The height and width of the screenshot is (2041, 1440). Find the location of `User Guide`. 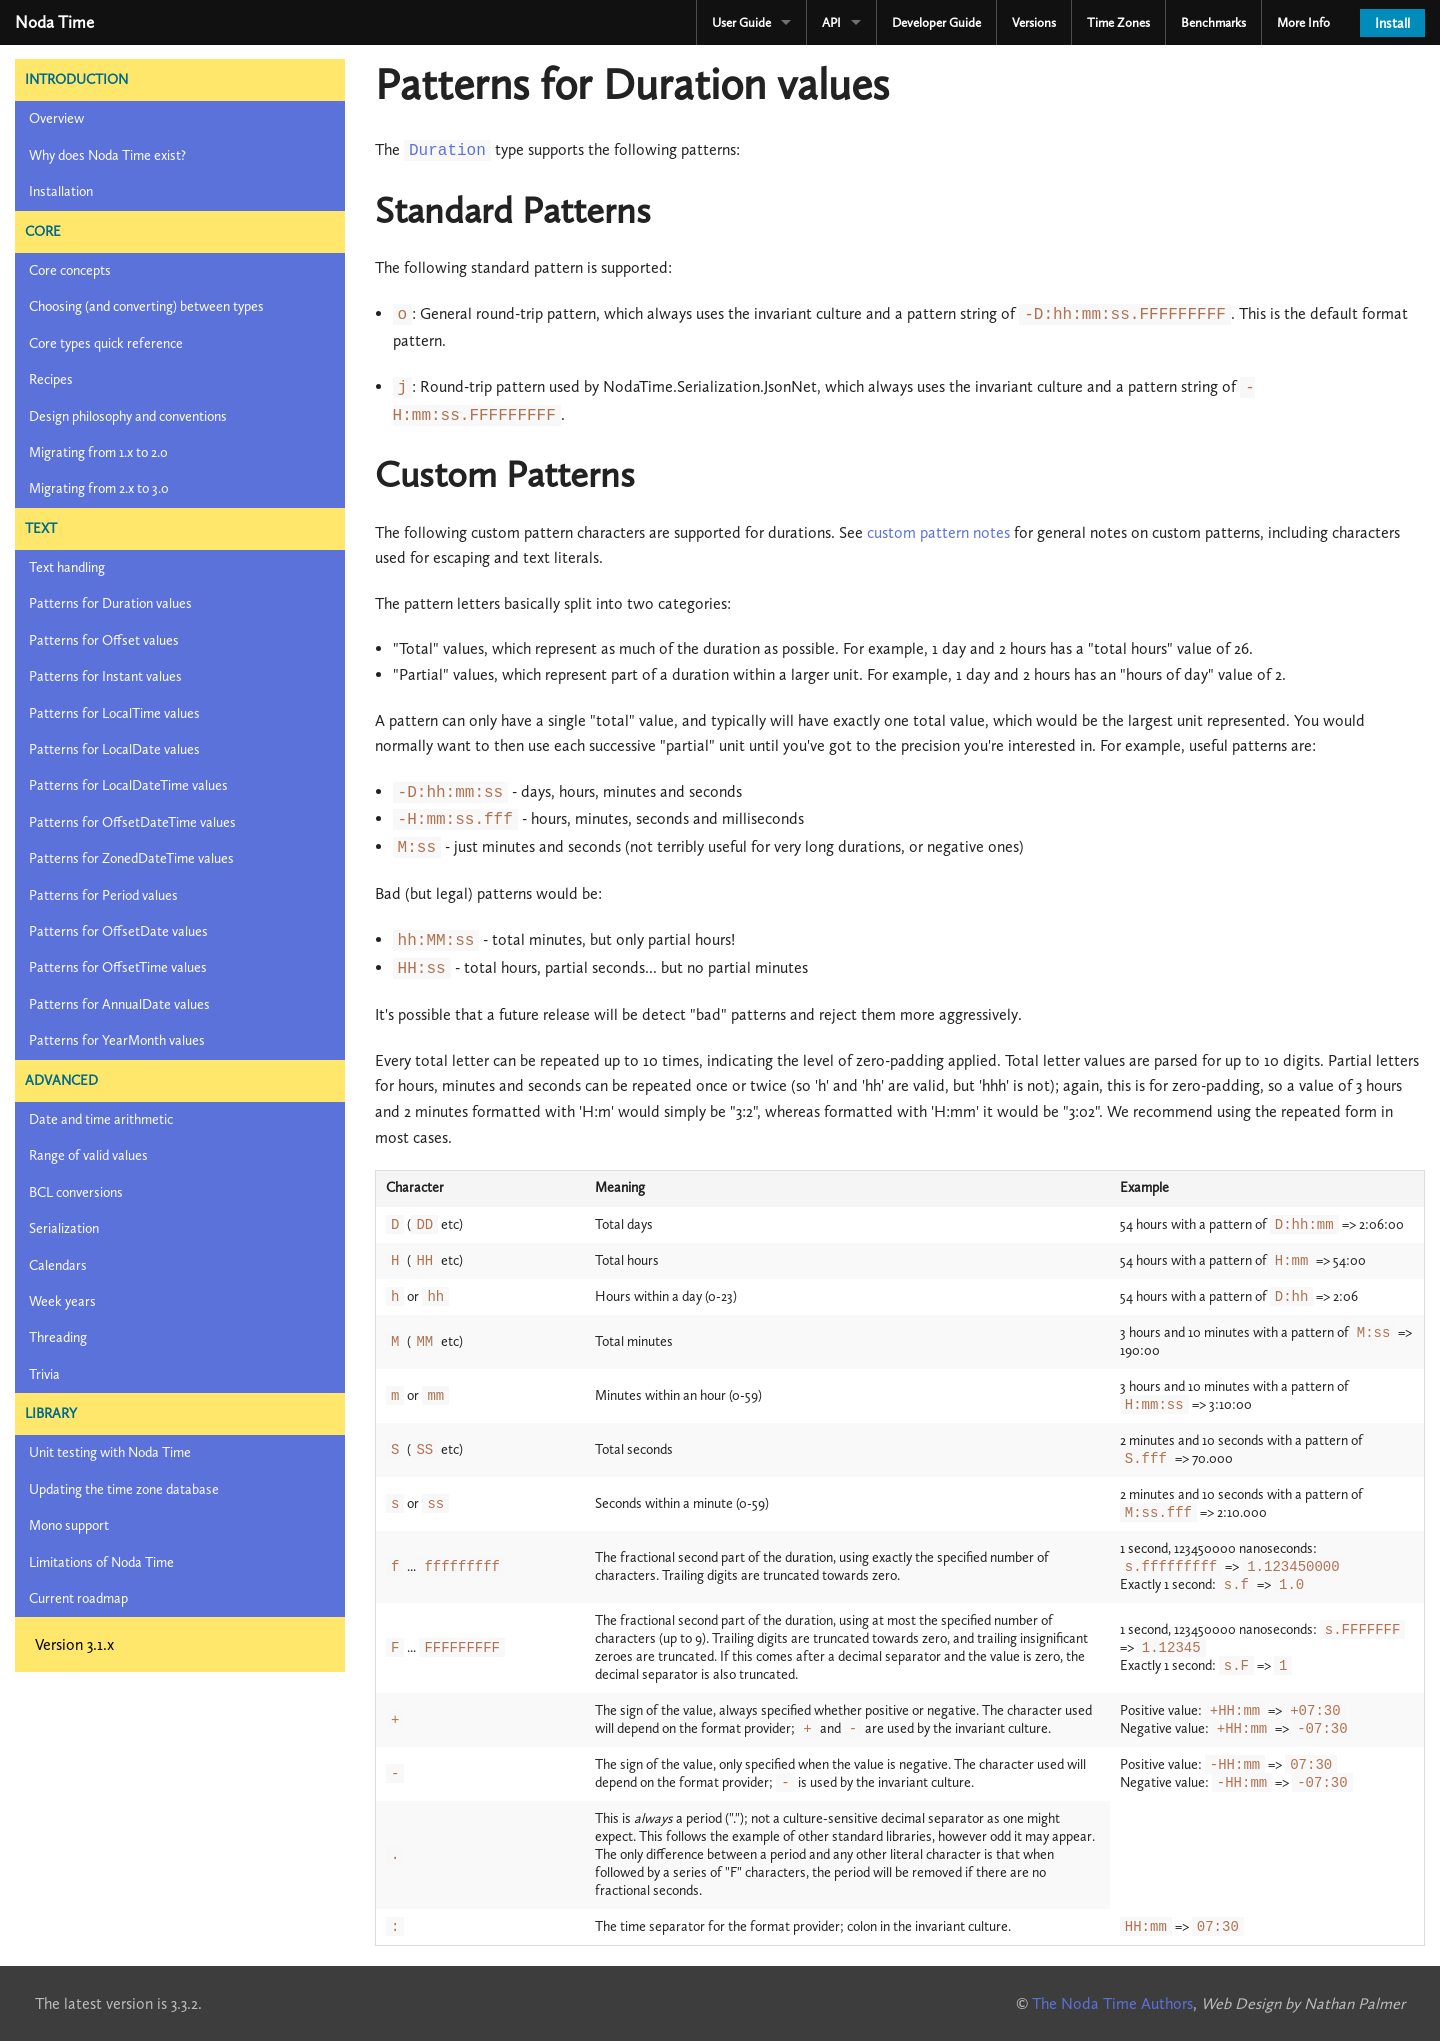

User Guide is located at coordinates (741, 22).